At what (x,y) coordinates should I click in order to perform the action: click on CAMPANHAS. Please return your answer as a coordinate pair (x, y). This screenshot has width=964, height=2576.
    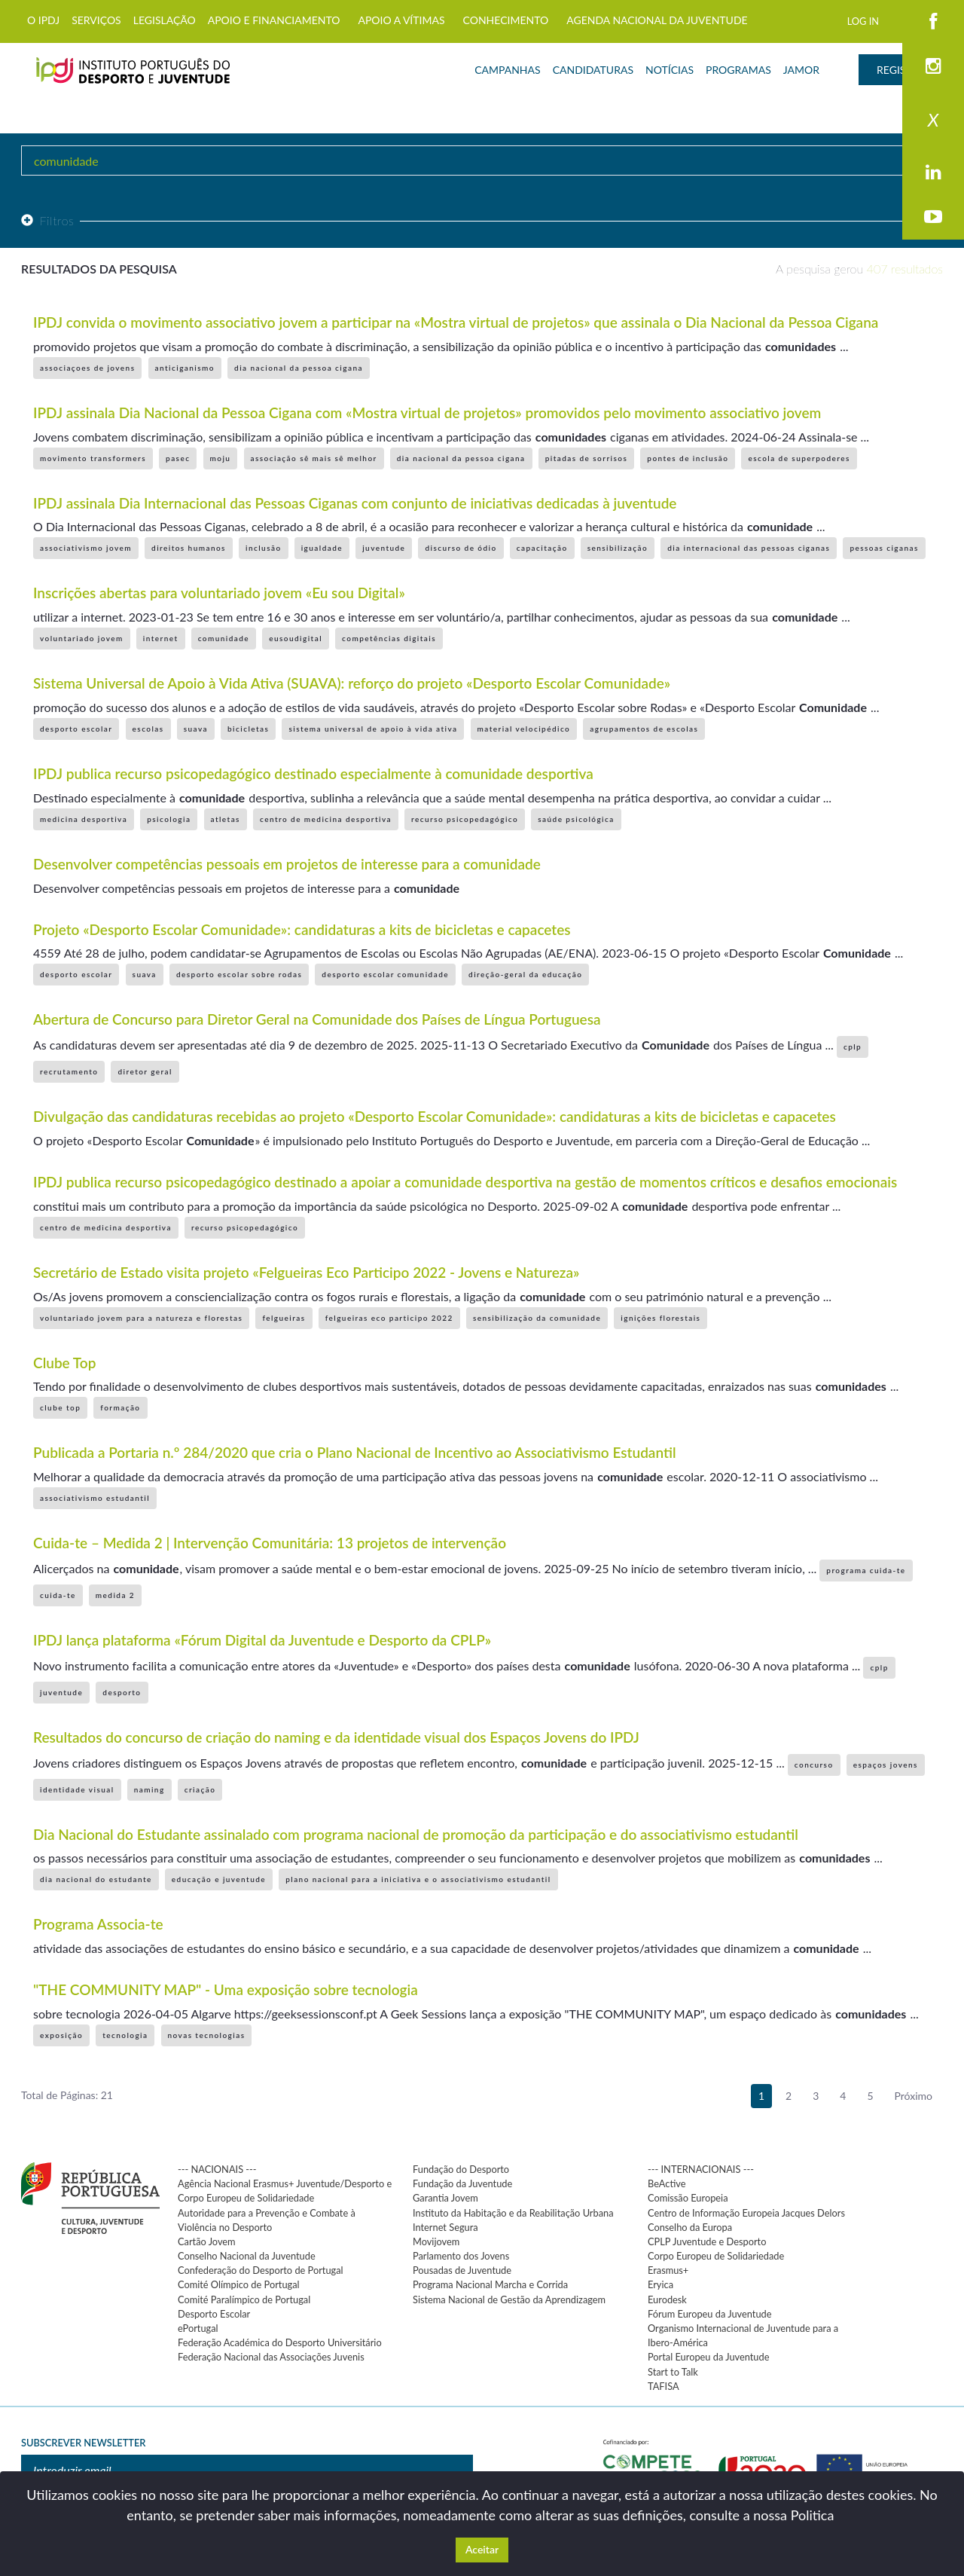
    Looking at the image, I should click on (507, 69).